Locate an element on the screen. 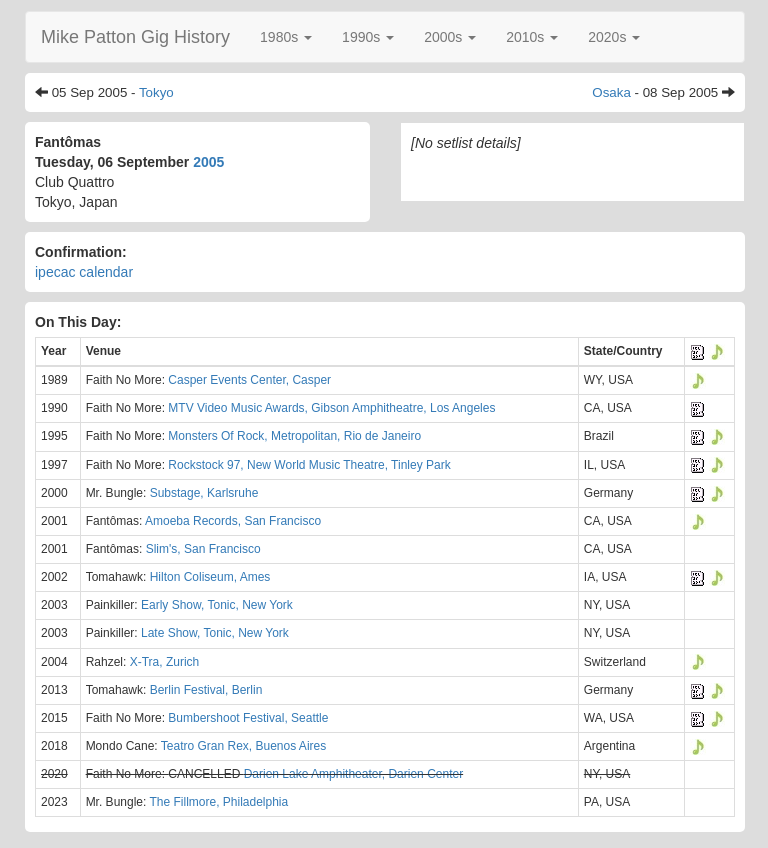 The height and width of the screenshot is (848, 768). Rockstock 97, New World Music Theatre, Tinley Park is located at coordinates (309, 465).